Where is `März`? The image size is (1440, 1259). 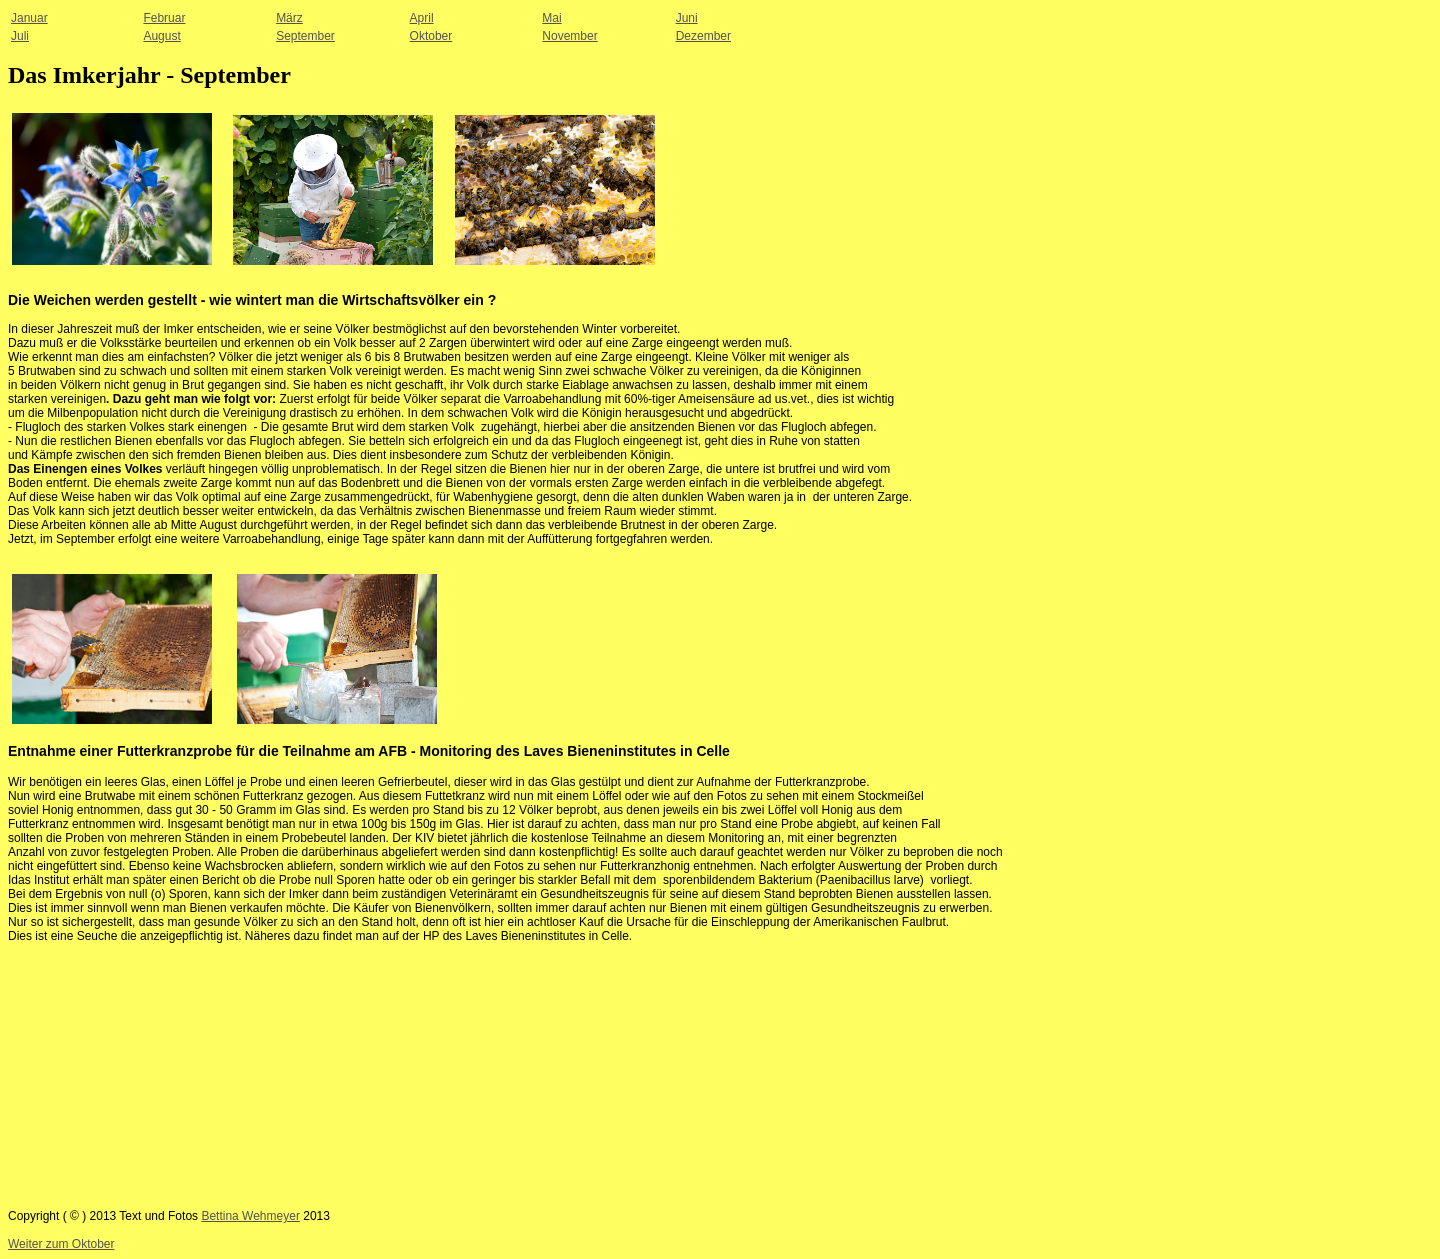
März is located at coordinates (289, 18).